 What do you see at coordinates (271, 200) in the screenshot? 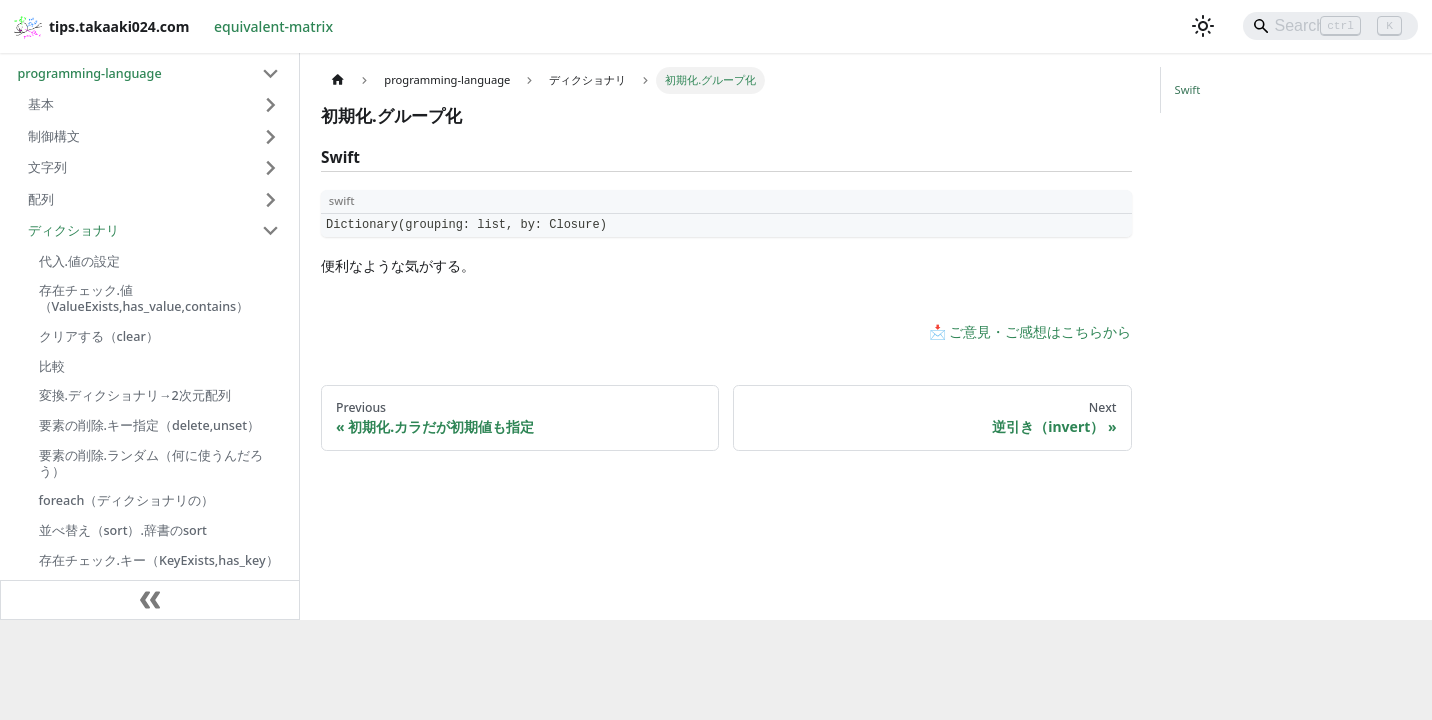
I see `[Expand sidebar category '配列']` at bounding box center [271, 200].